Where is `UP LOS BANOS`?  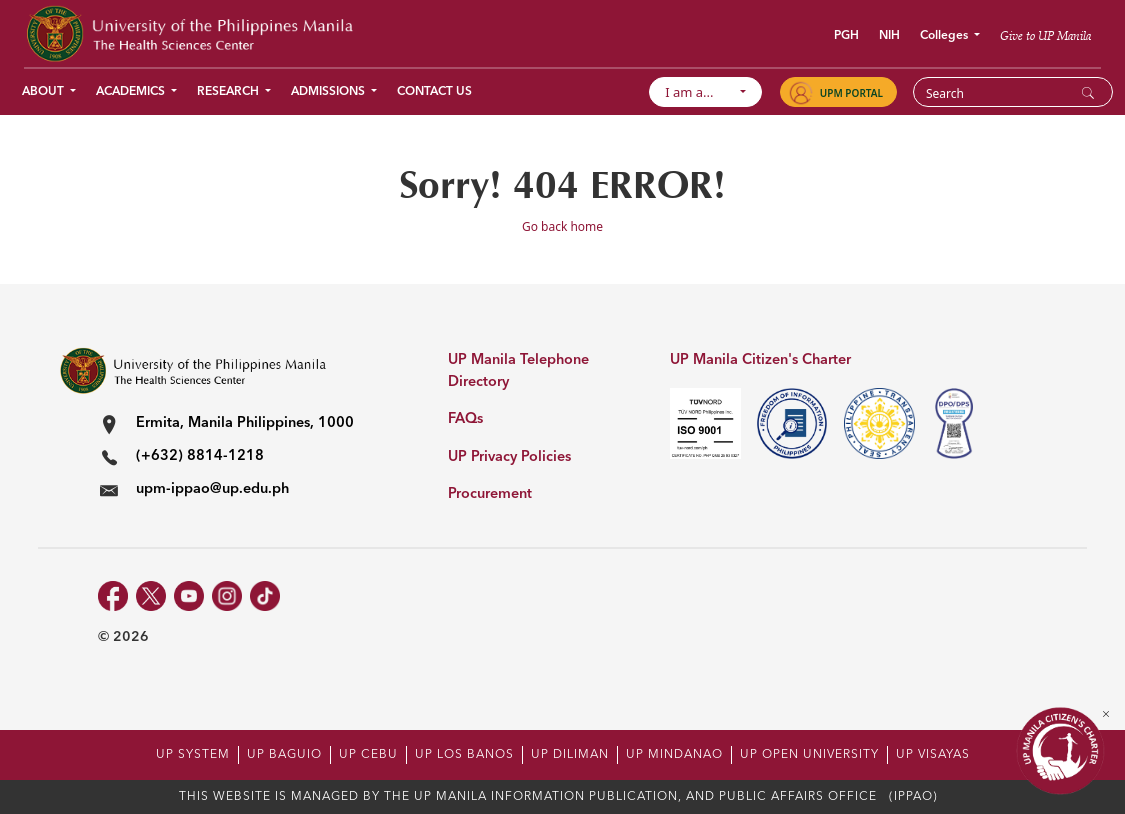
UP LOS BANOS is located at coordinates (464, 755).